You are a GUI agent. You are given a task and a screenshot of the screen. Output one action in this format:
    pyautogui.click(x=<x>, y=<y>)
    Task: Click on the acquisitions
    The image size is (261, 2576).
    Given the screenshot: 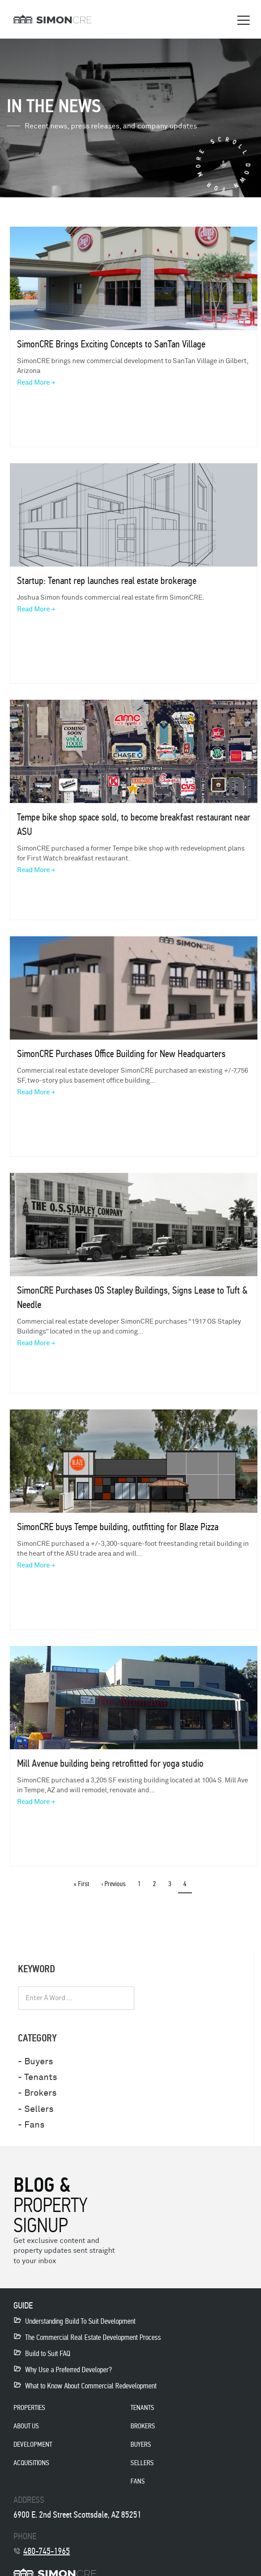 What is the action you would take?
    pyautogui.click(x=31, y=2462)
    